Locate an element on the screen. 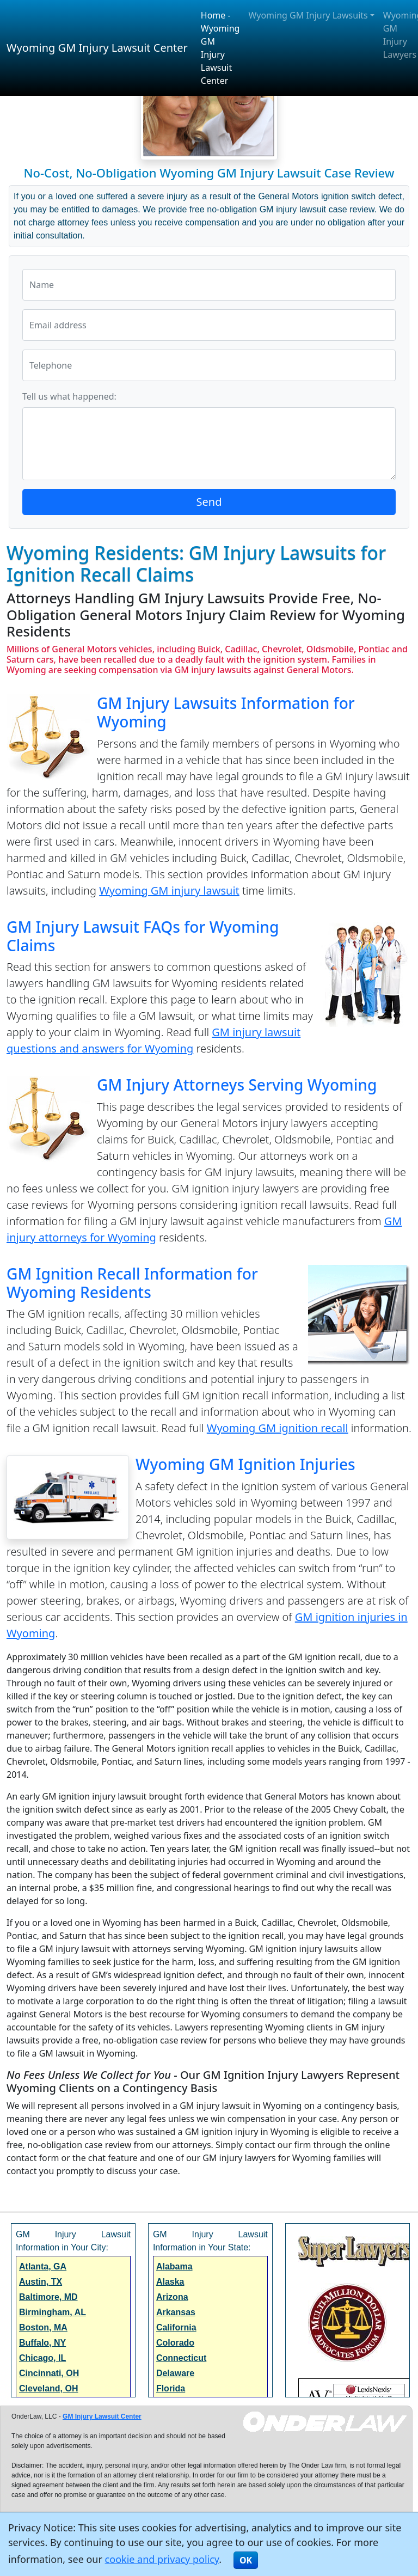 This screenshot has height=2576, width=418. Boston, MA is located at coordinates (43, 2327).